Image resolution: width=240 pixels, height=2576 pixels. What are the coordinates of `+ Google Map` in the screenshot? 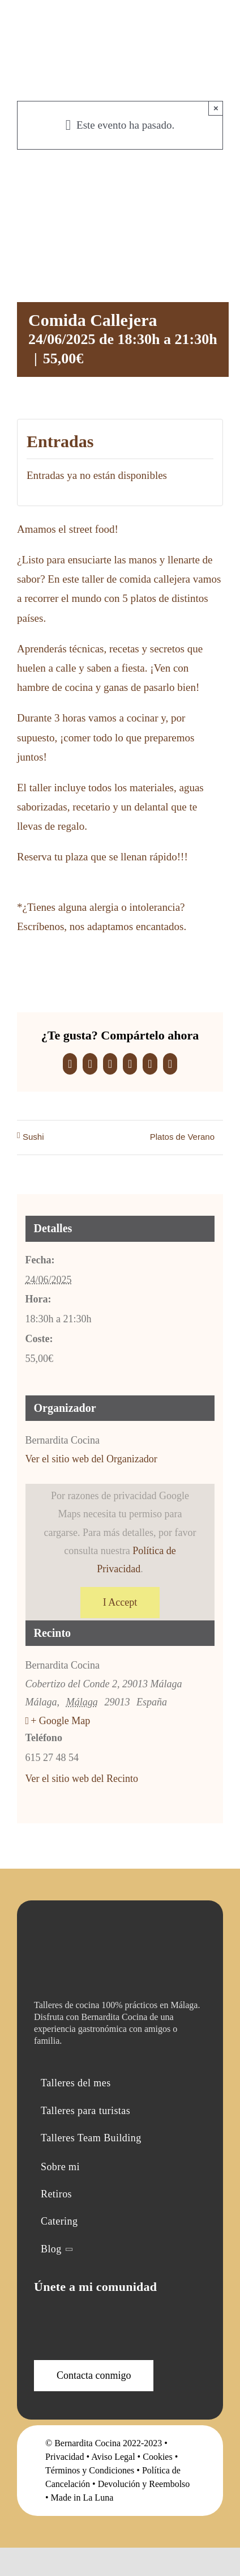 It's located at (60, 1720).